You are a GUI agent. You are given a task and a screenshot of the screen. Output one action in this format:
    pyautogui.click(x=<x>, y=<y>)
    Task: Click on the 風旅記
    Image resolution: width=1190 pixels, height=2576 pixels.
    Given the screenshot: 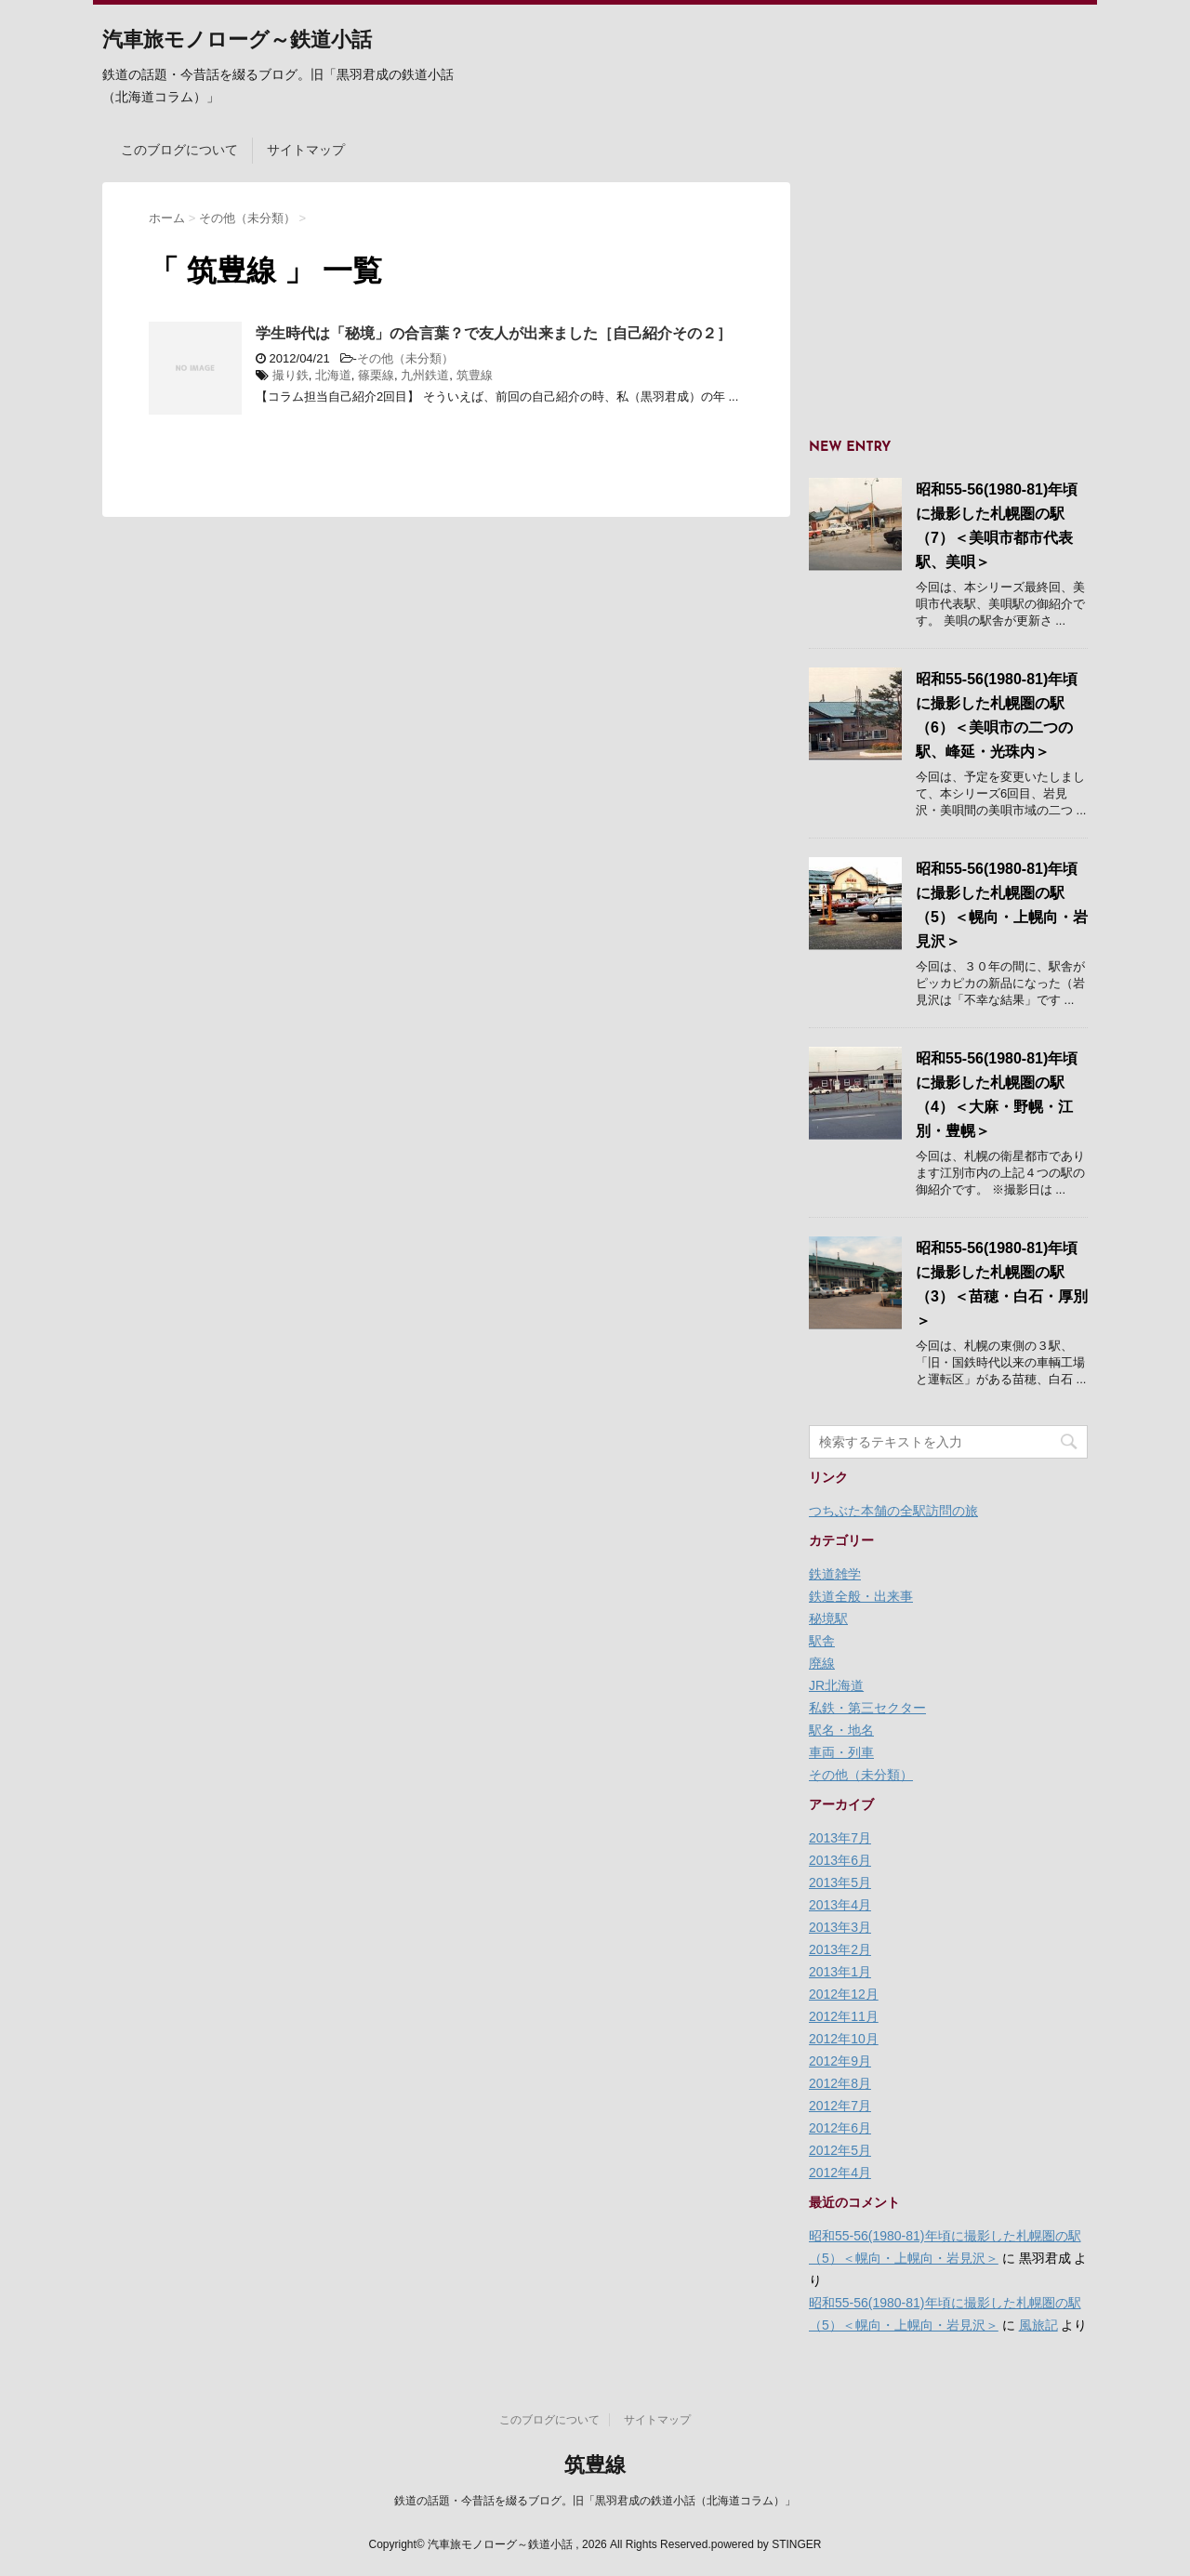 What is the action you would take?
    pyautogui.click(x=1038, y=2325)
    